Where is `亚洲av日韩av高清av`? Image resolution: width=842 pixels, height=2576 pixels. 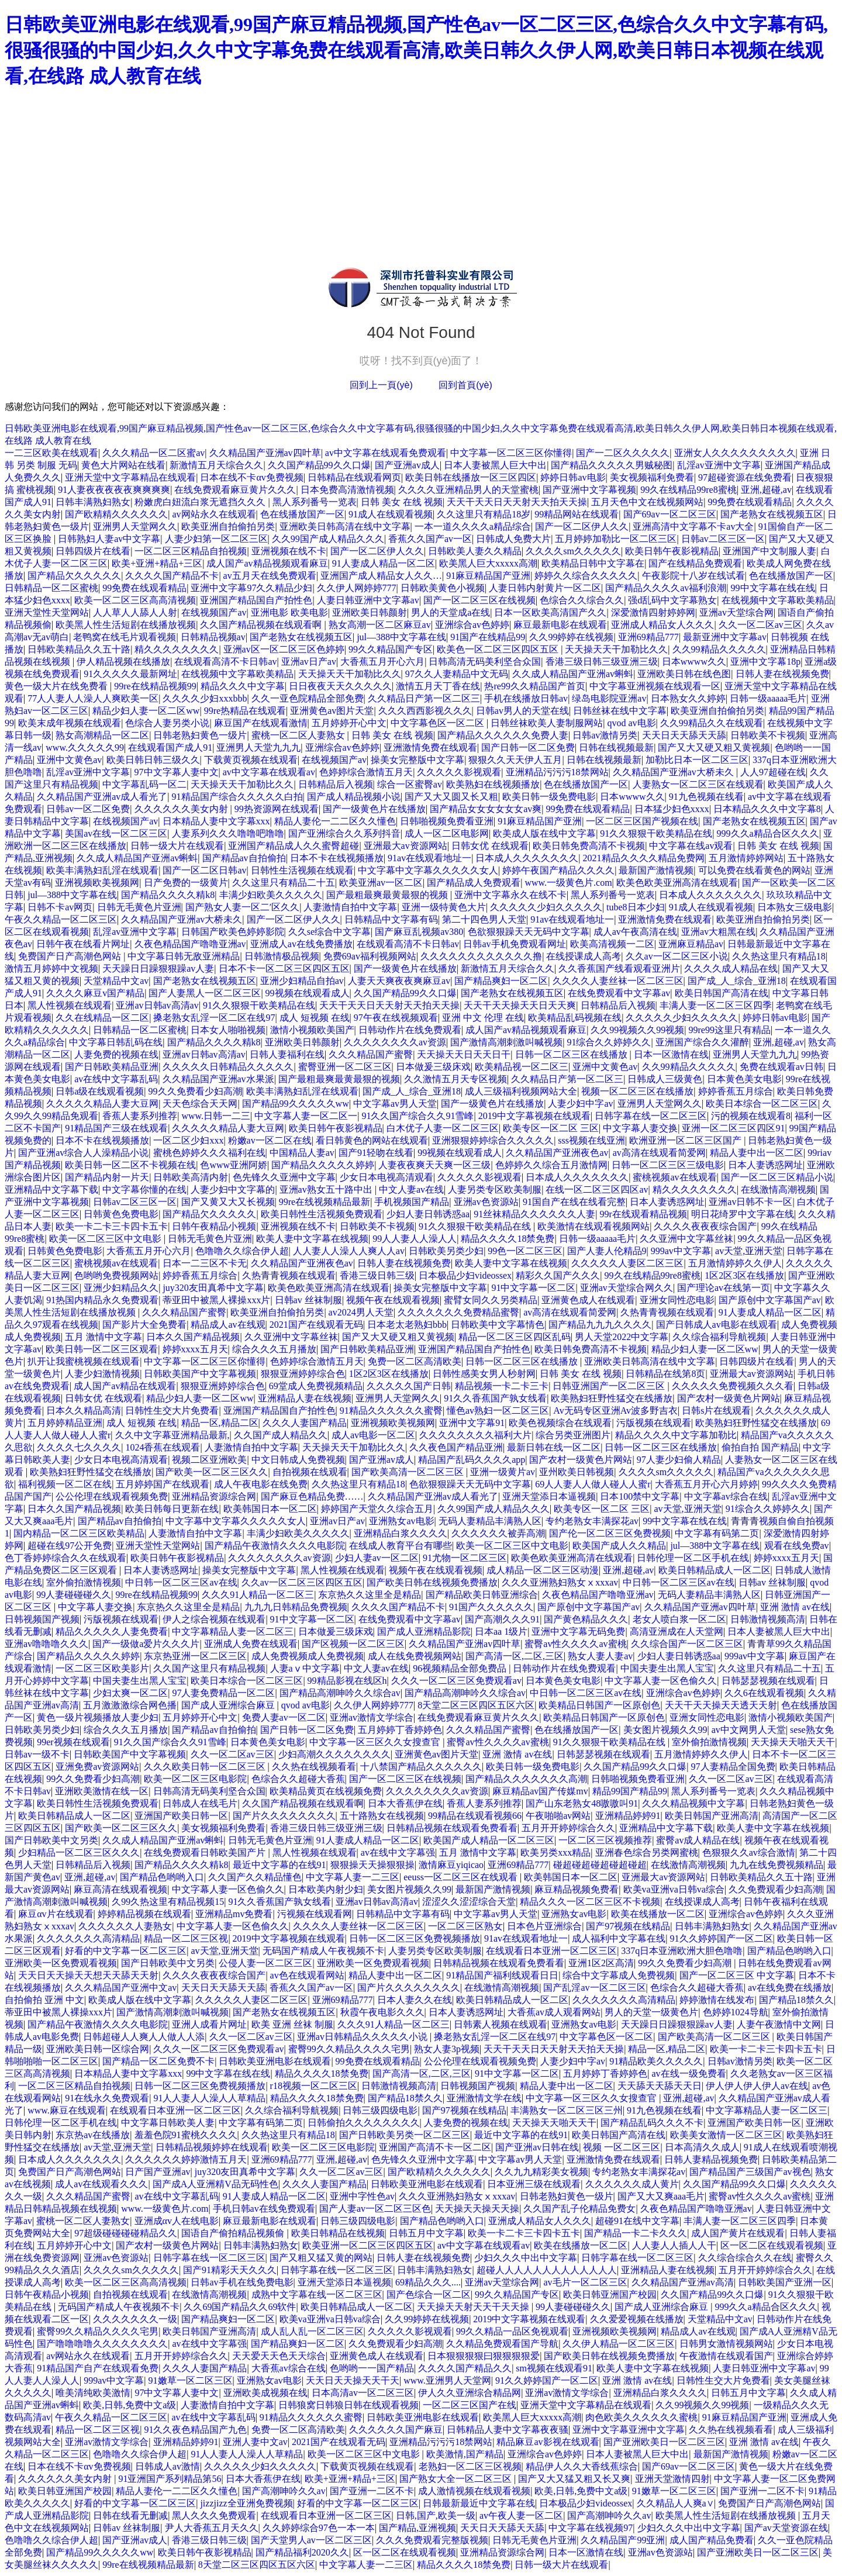 亚洲av日韩av高清av is located at coordinates (157, 1005).